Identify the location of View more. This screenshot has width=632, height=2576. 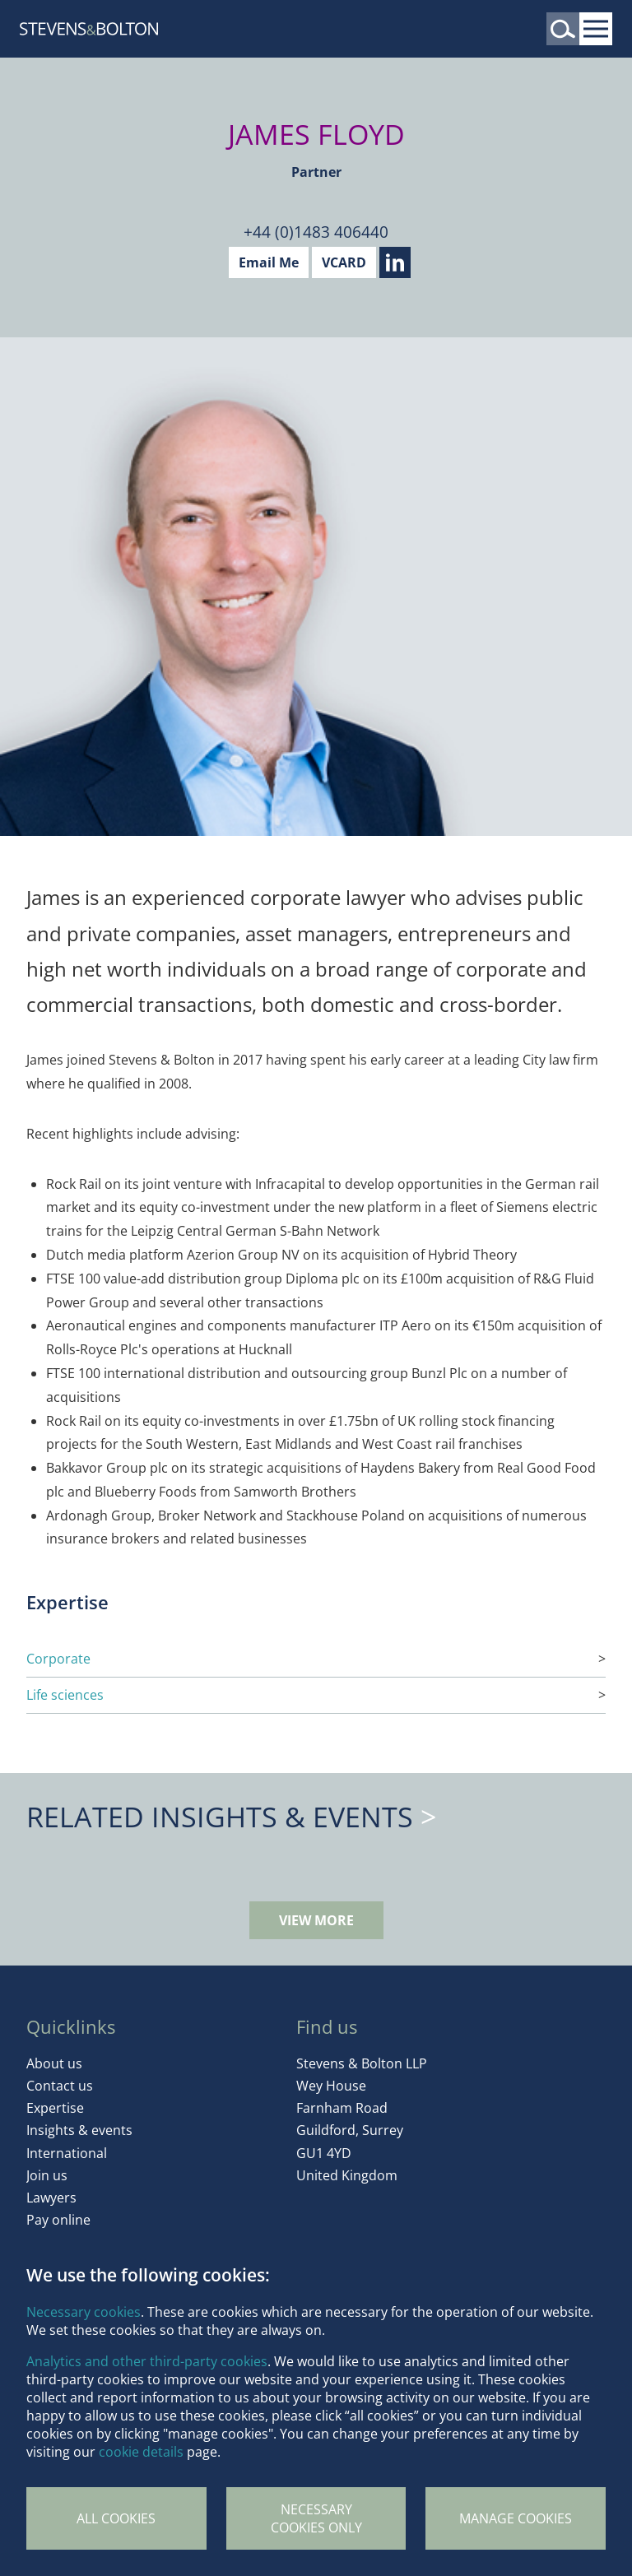
(316, 1920).